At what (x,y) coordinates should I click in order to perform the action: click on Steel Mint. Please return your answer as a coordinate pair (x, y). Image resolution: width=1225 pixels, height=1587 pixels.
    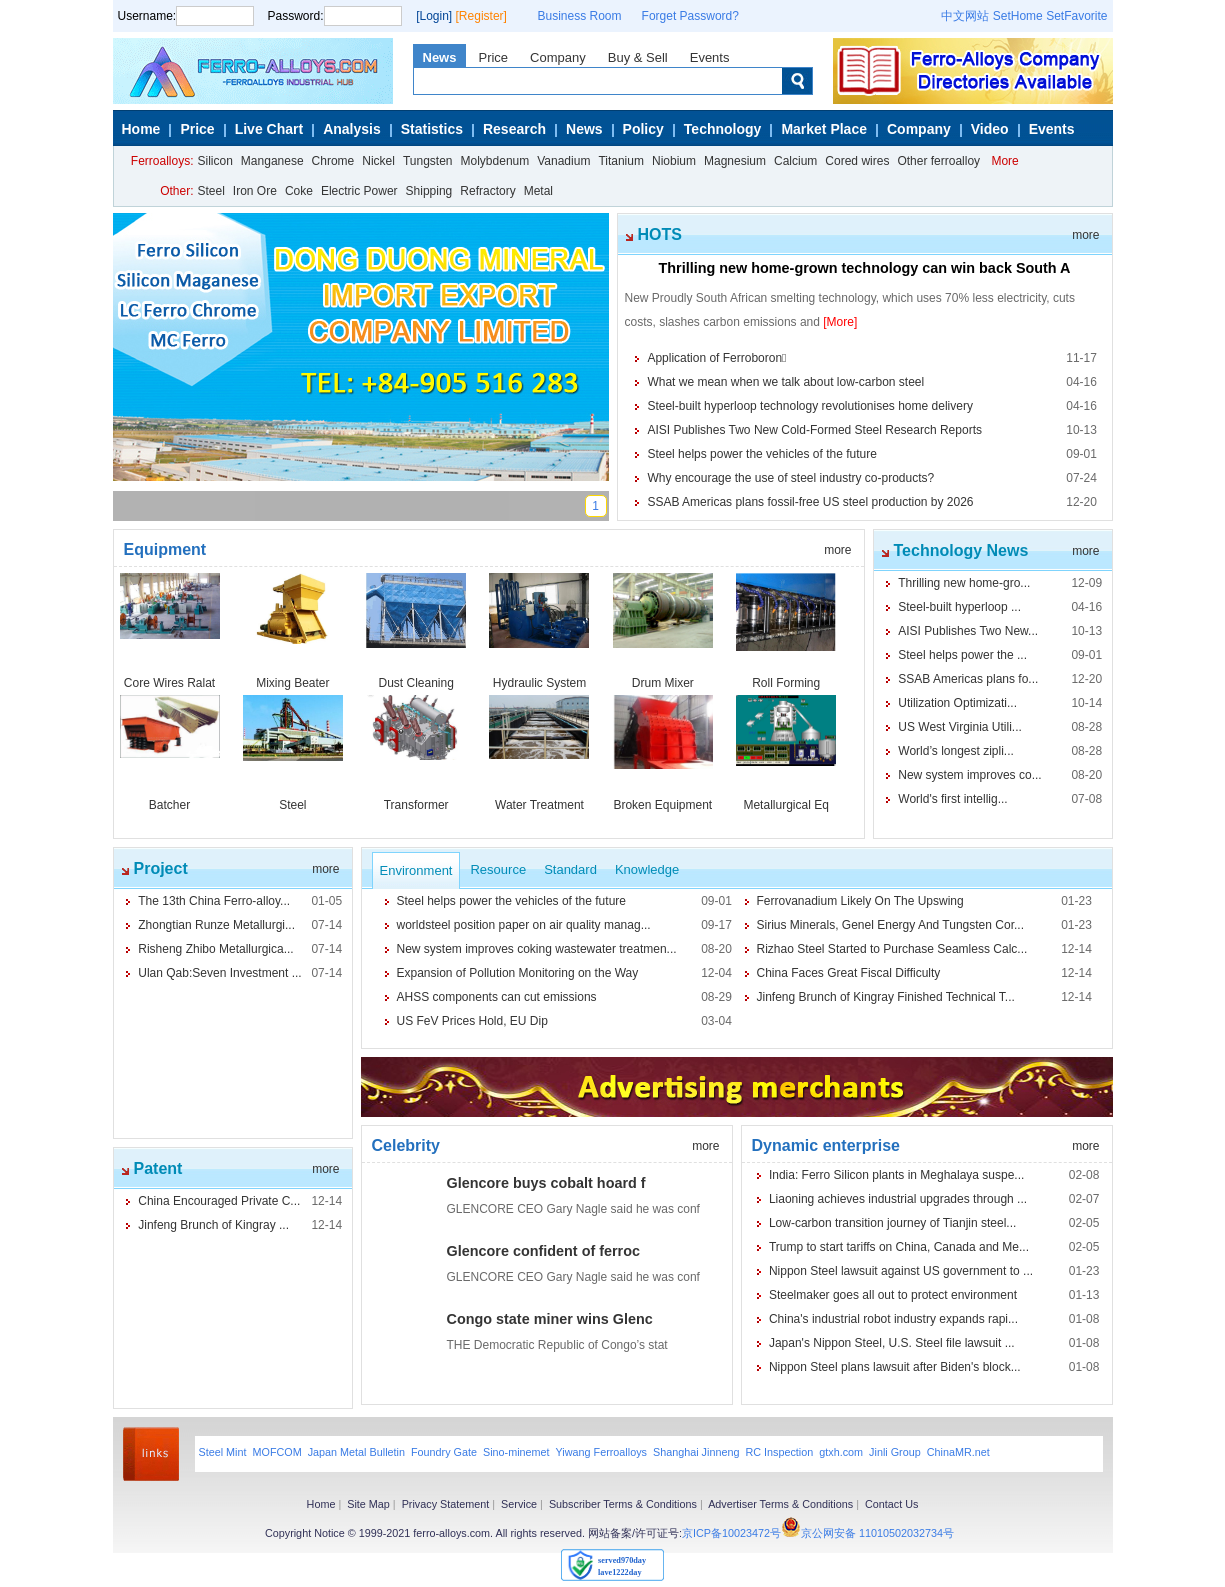
    Looking at the image, I should click on (223, 1452).